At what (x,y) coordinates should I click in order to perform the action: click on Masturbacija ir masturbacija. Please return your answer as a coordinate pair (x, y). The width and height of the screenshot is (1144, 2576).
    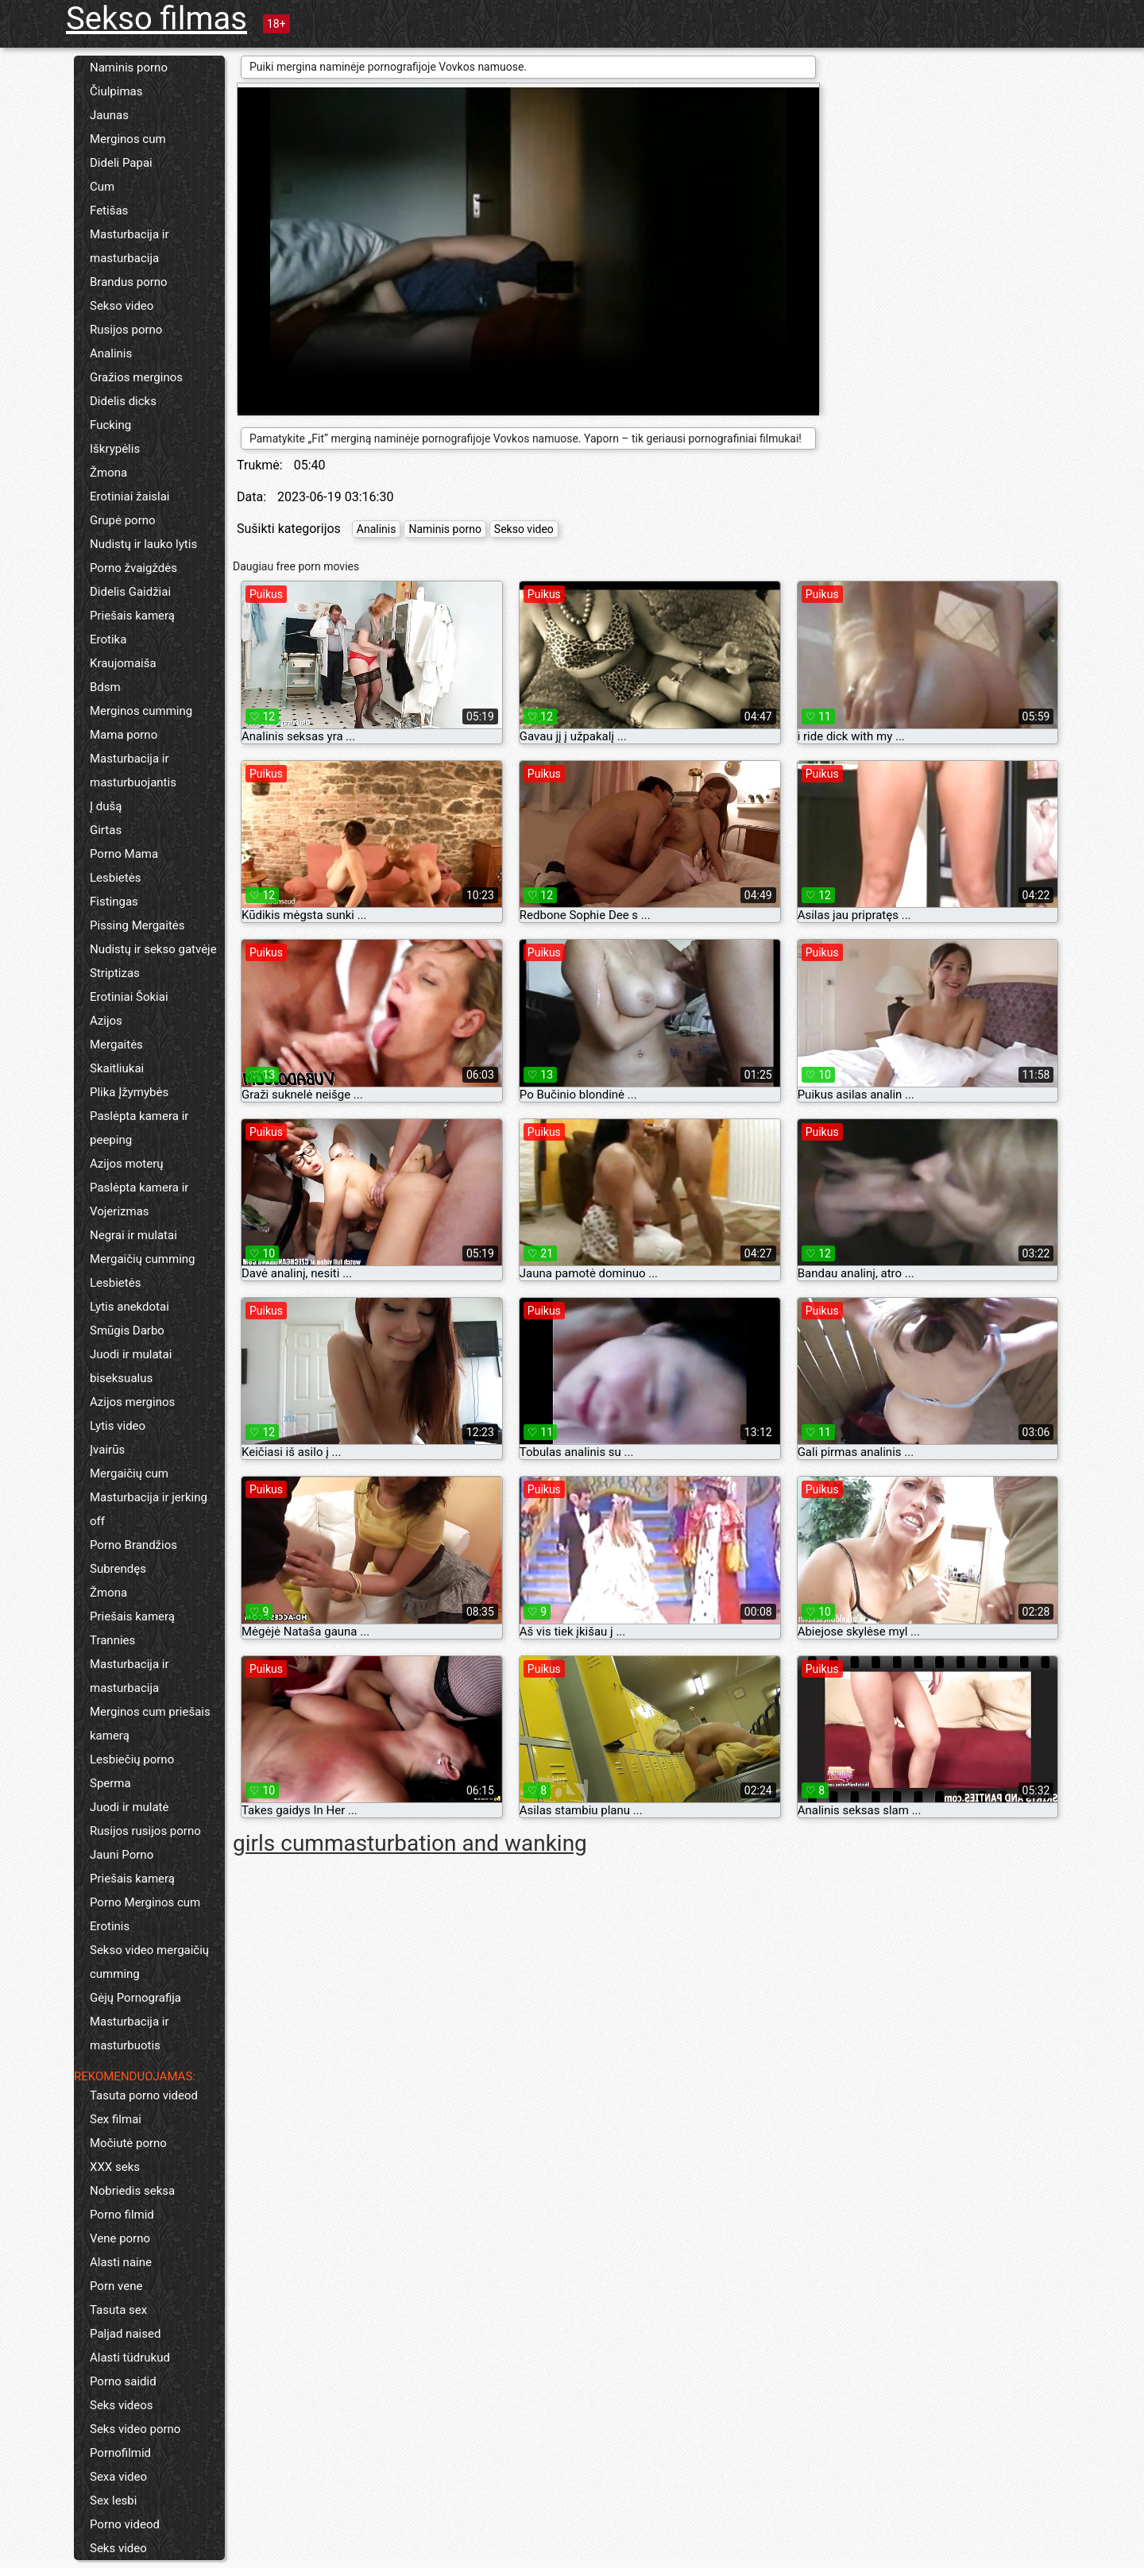
    Looking at the image, I should click on (129, 246).